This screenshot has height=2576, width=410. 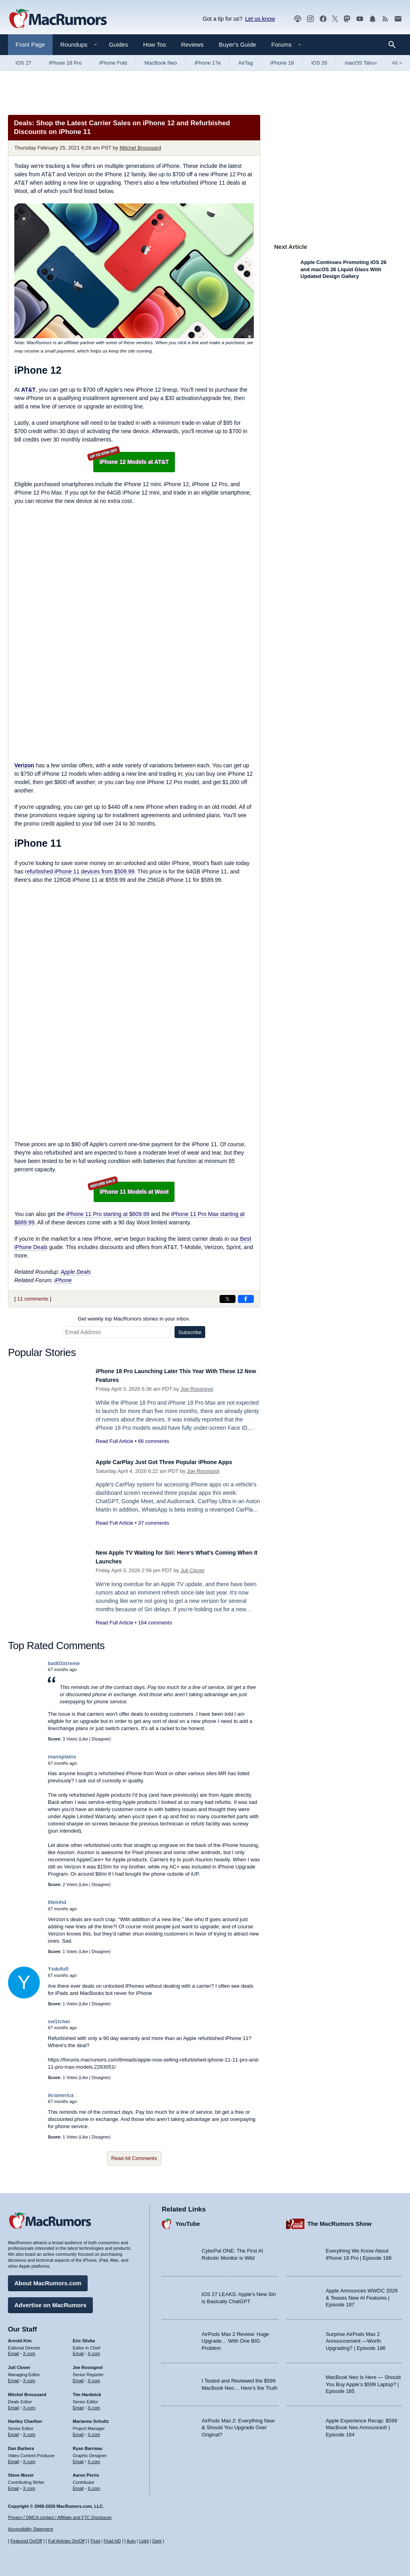 What do you see at coordinates (118, 44) in the screenshot?
I see `Guides` at bounding box center [118, 44].